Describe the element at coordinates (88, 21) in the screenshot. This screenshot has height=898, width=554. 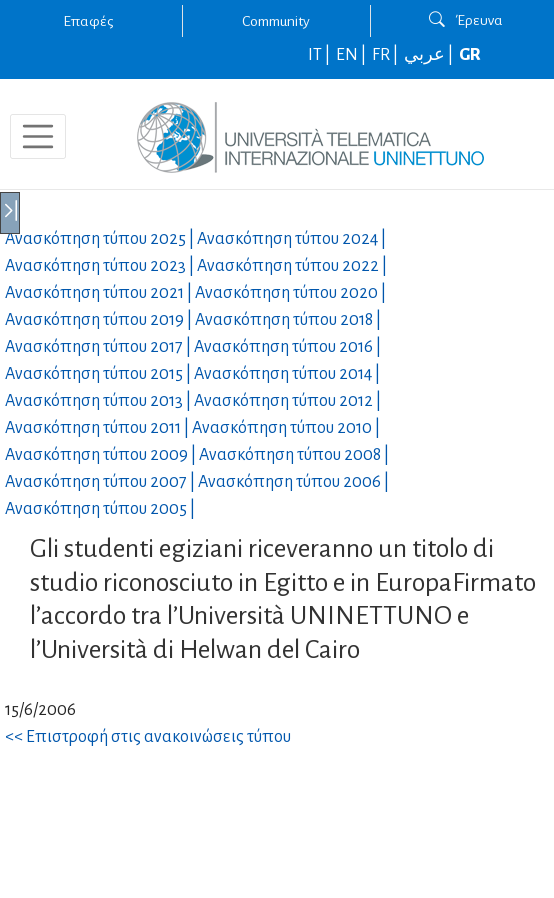
I see `Επαφές` at that location.